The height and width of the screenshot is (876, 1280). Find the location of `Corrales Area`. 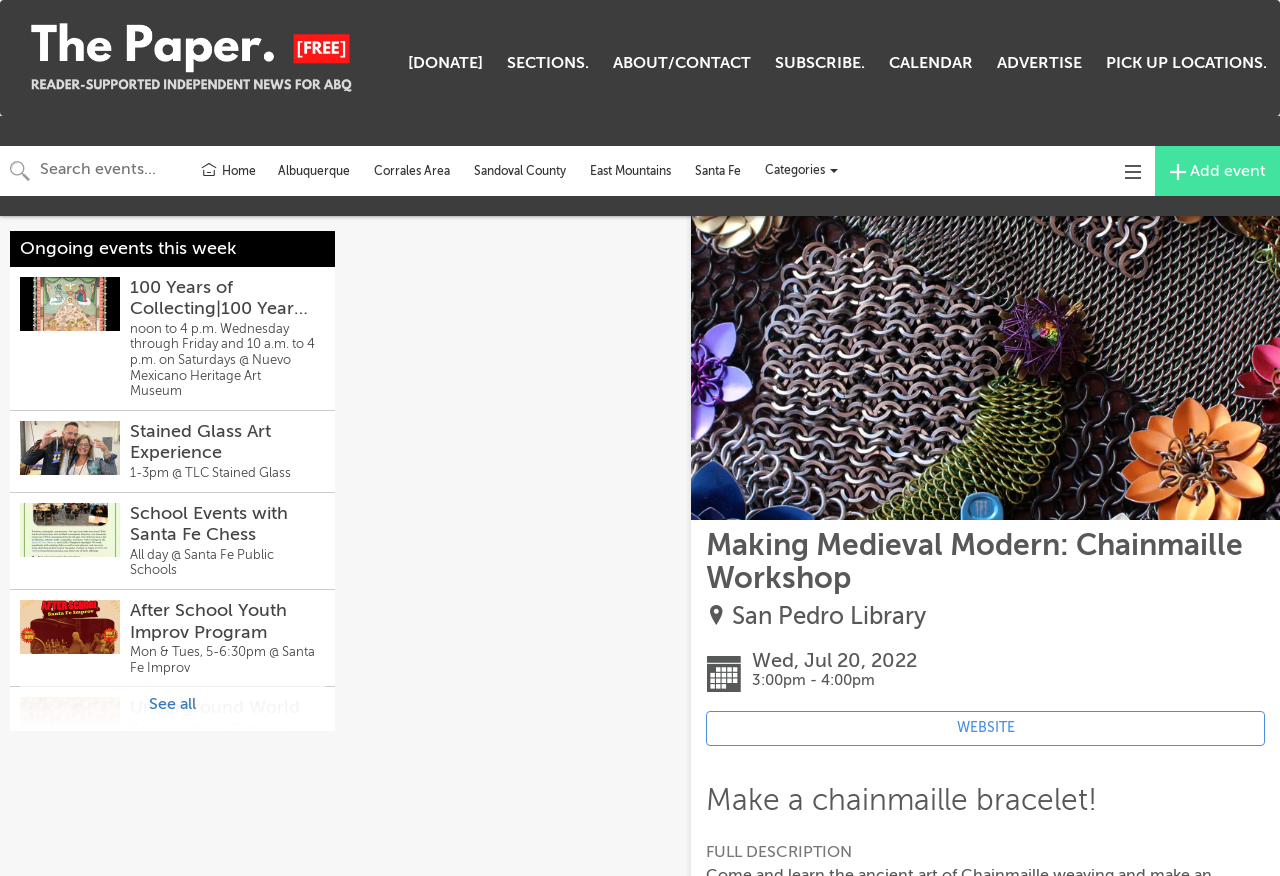

Corrales Area is located at coordinates (412, 171).